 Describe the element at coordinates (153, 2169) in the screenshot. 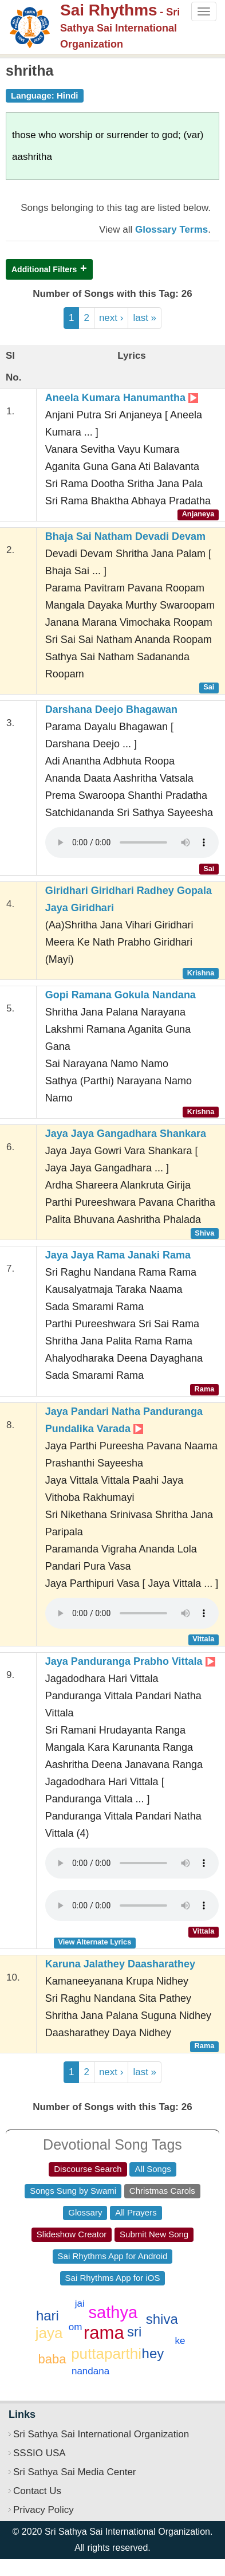

I see `All Songs` at that location.